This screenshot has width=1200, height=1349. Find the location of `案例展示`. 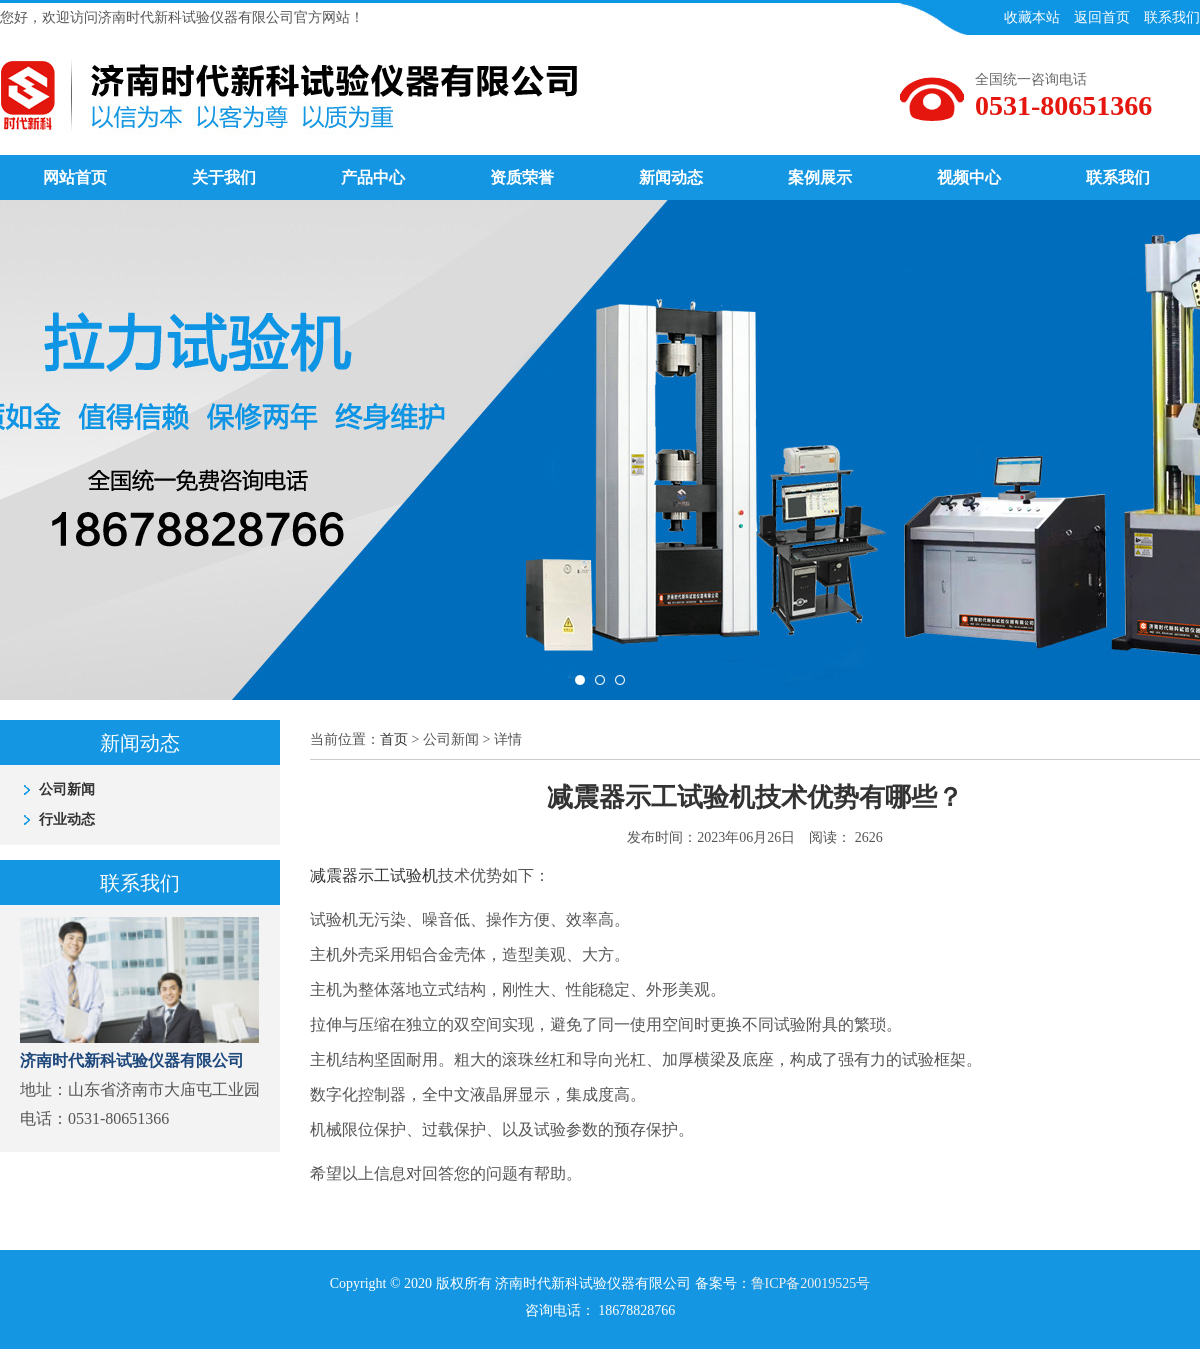

案例展示 is located at coordinates (820, 177).